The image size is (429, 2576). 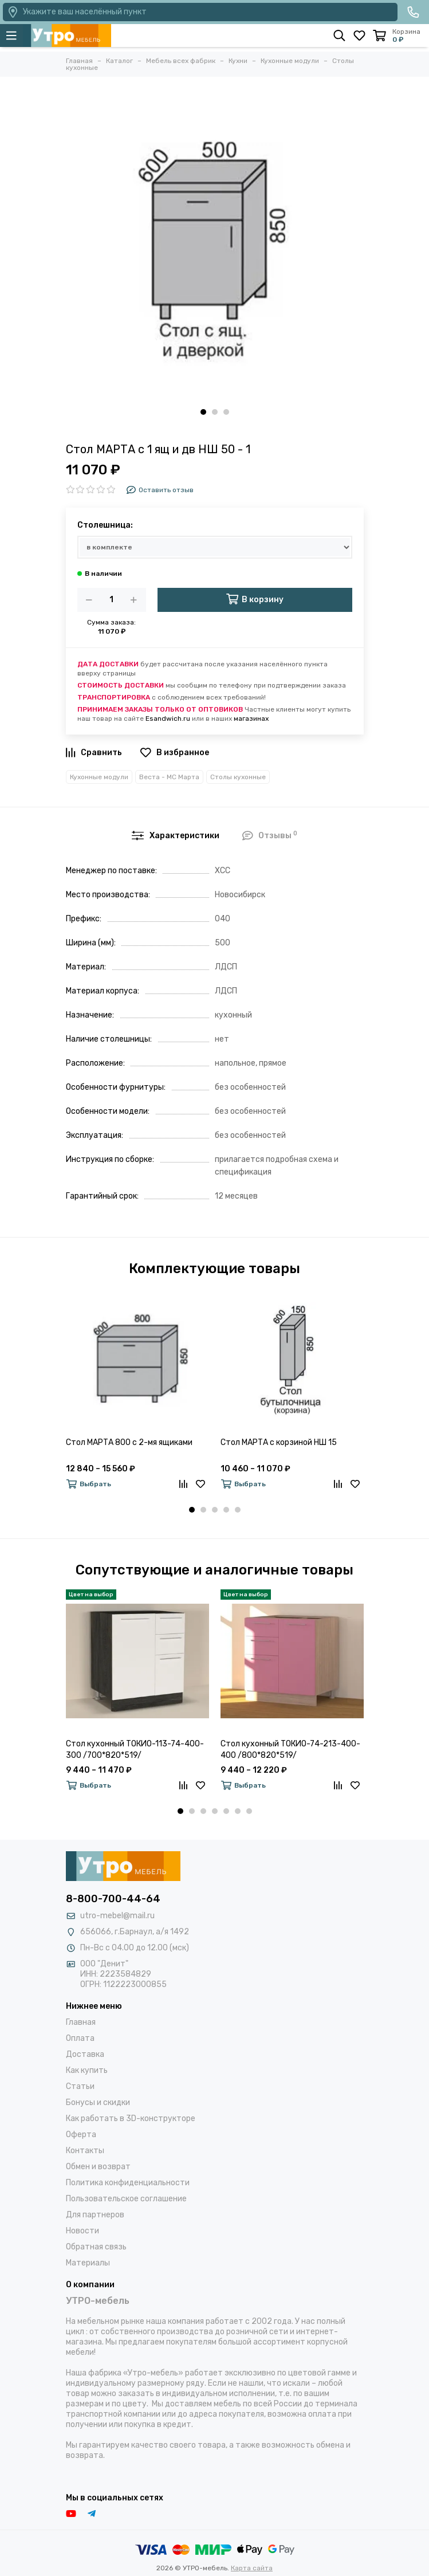 What do you see at coordinates (98, 2166) in the screenshot?
I see `Обмен и возврат` at bounding box center [98, 2166].